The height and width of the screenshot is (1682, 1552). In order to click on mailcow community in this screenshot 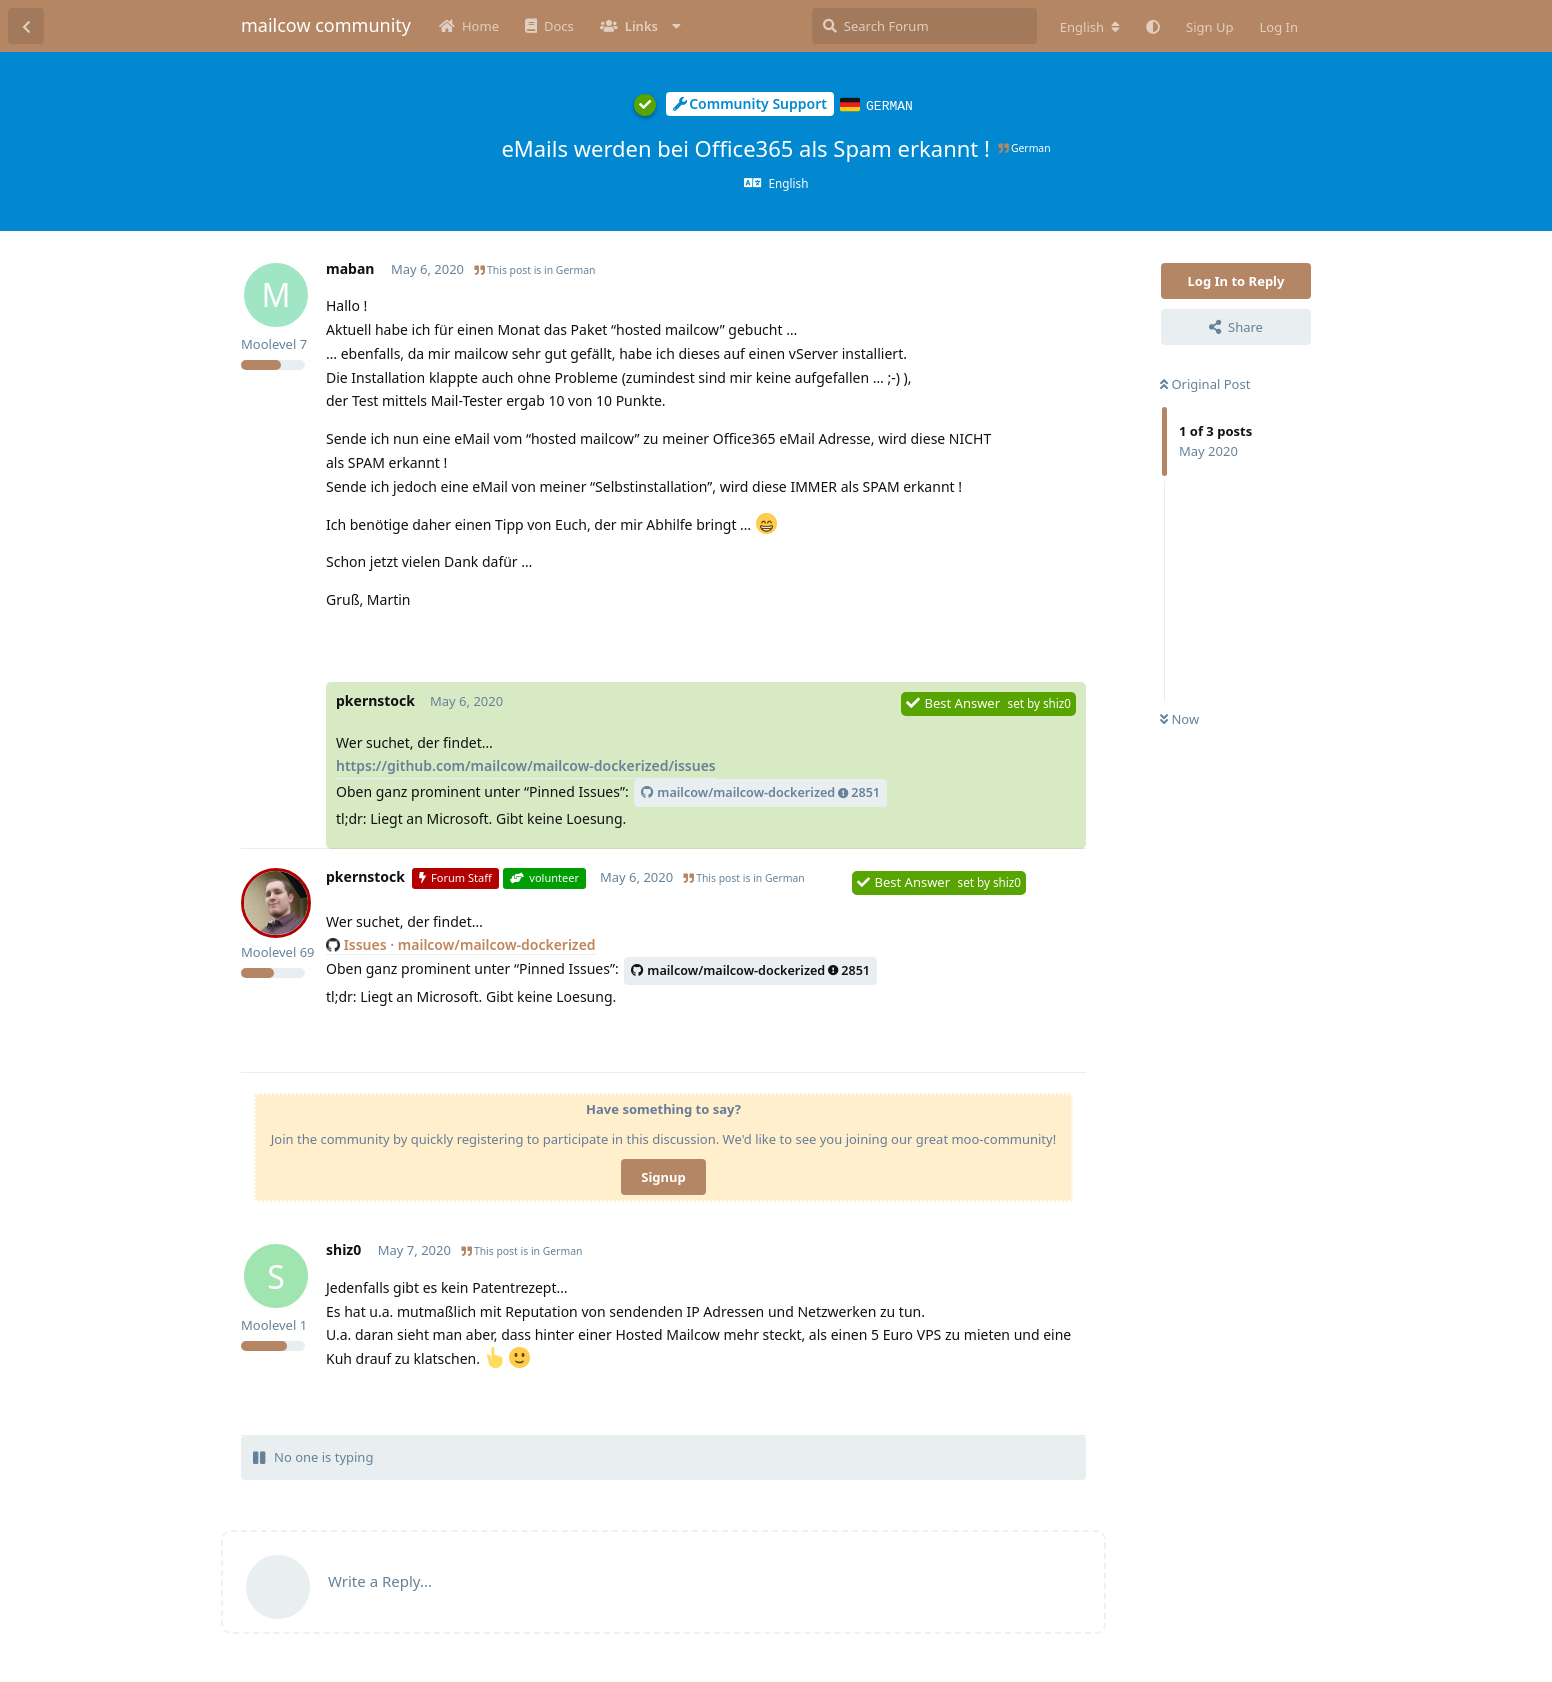, I will do `click(326, 25)`.